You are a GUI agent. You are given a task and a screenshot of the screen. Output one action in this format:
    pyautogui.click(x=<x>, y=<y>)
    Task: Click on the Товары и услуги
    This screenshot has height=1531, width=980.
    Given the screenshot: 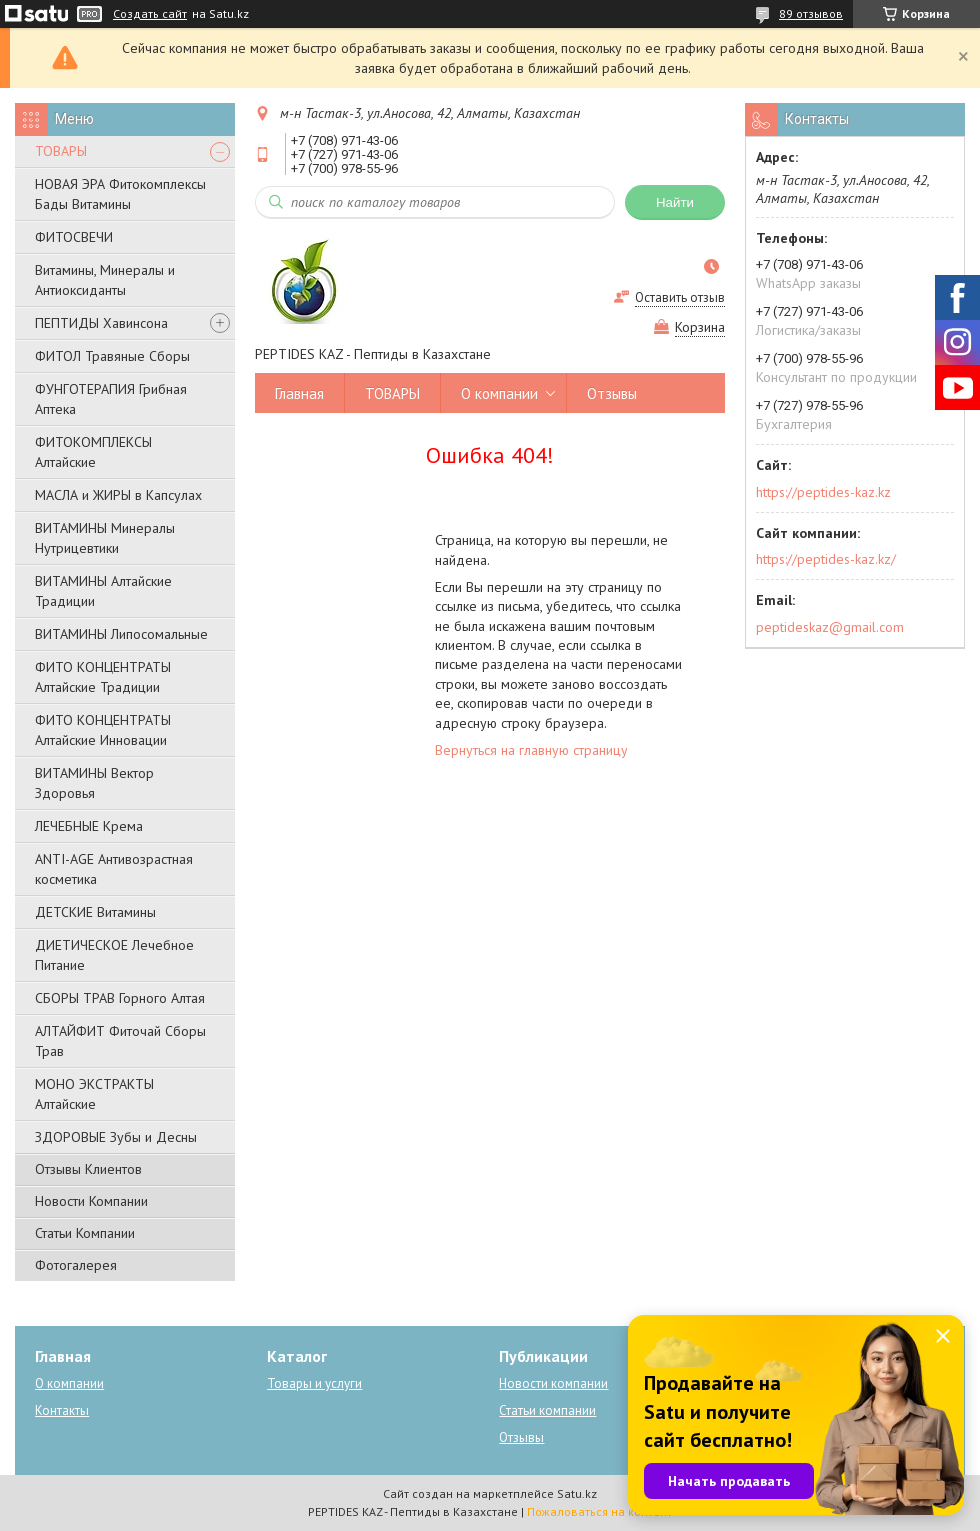 What is the action you would take?
    pyautogui.click(x=314, y=1383)
    